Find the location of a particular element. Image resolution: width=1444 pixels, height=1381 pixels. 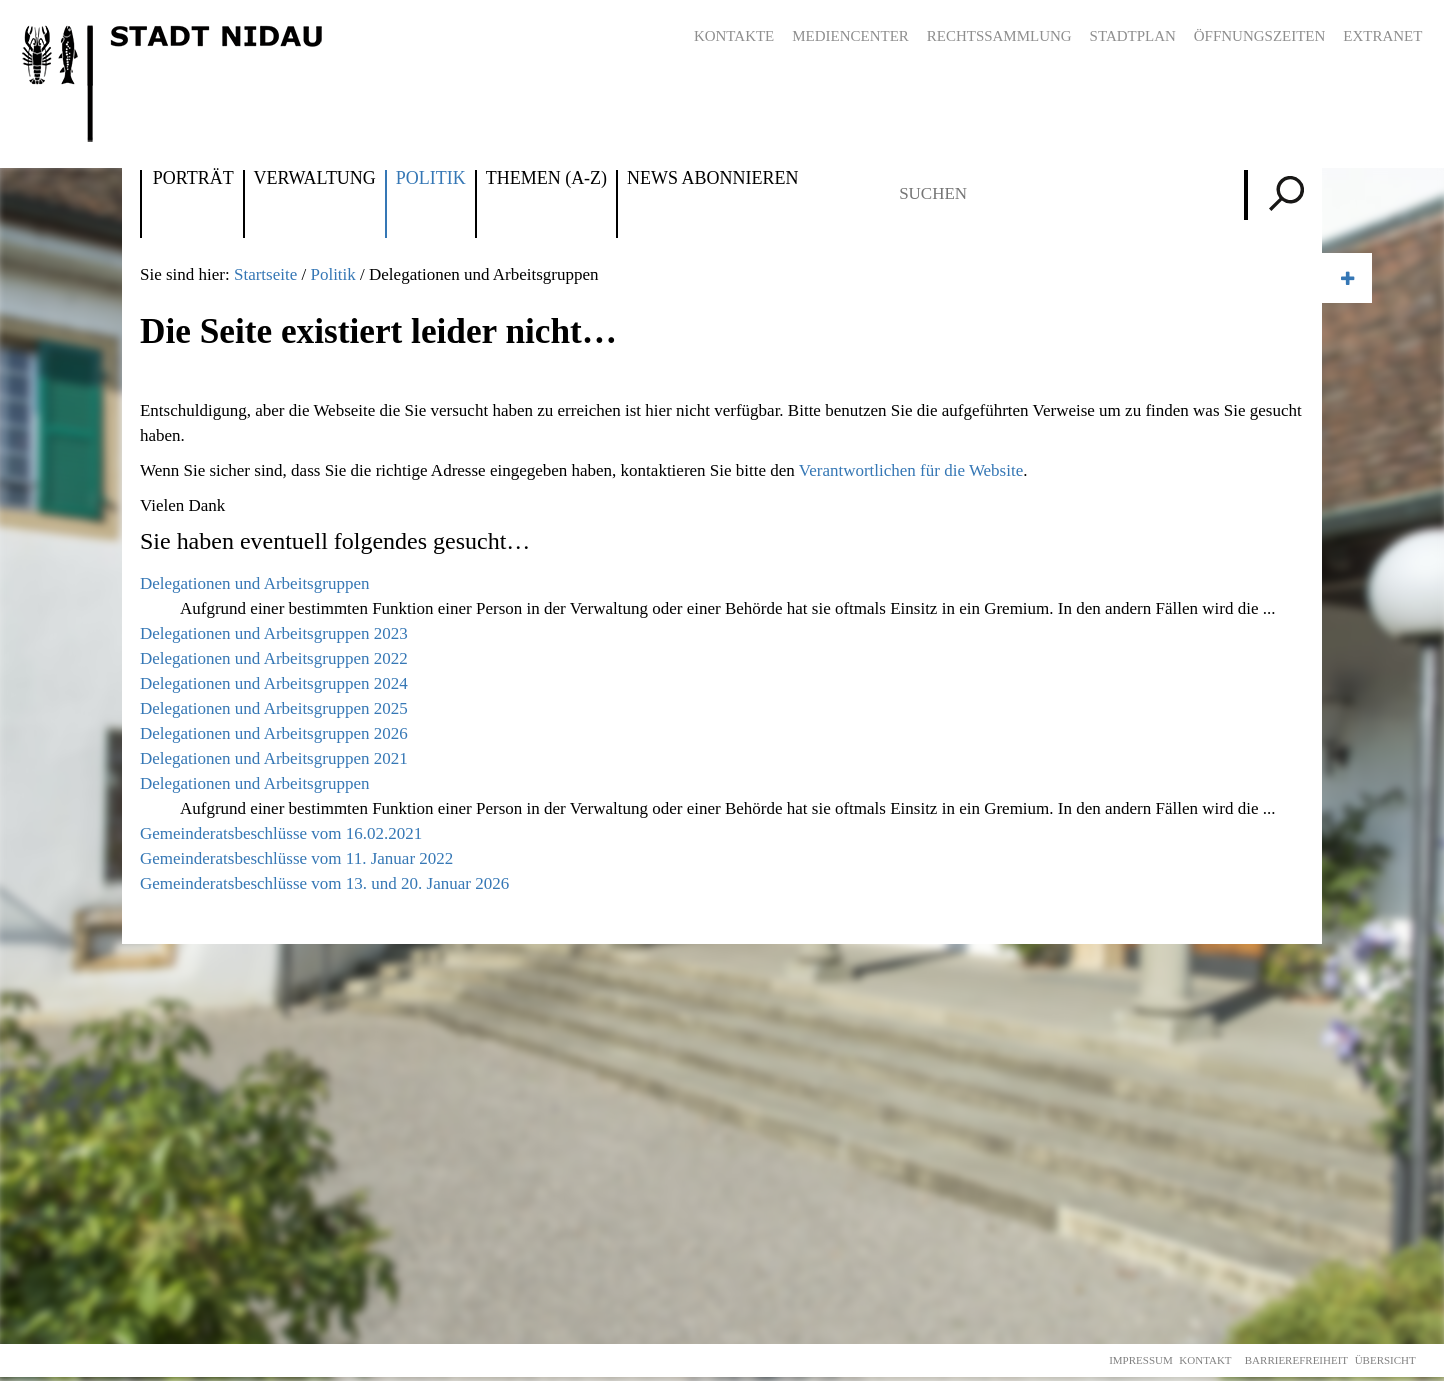

Gemeinderatsbeschlüsse vom 13. und 20. Januar 2026 is located at coordinates (324, 883).